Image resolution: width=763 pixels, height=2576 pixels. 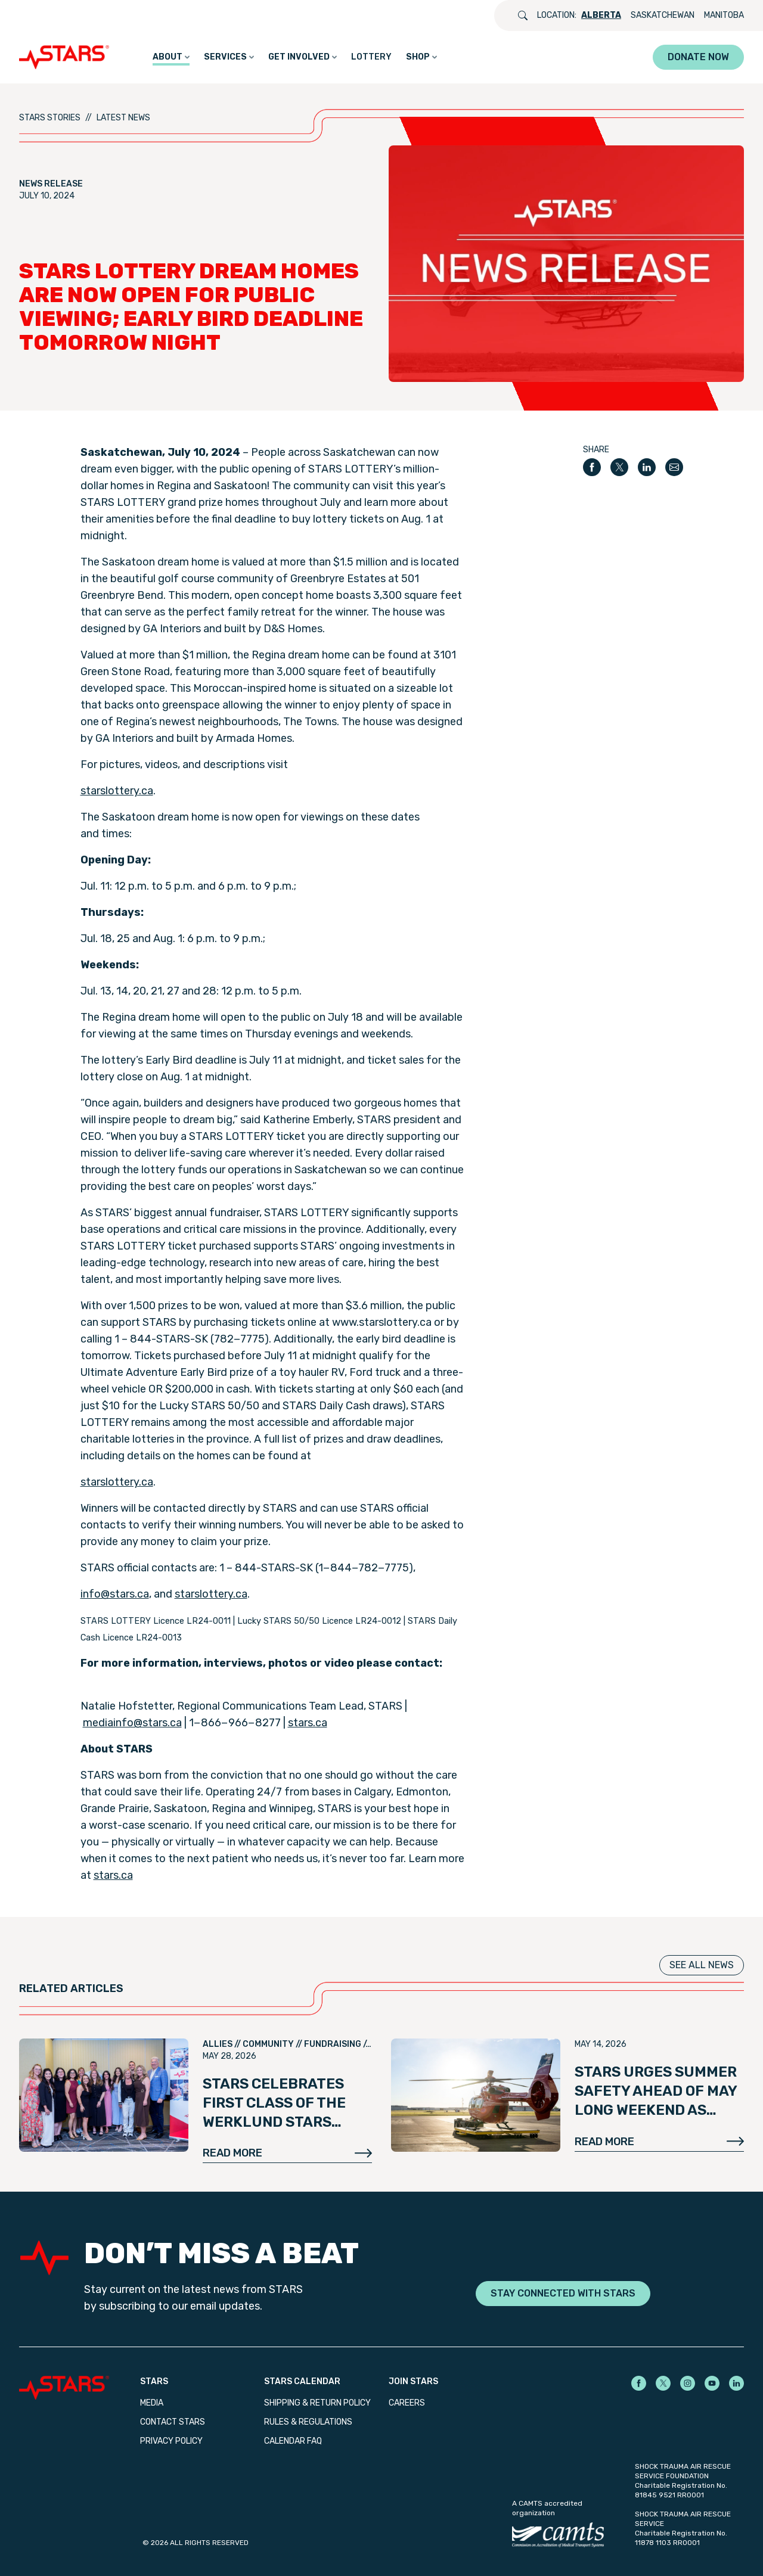 What do you see at coordinates (151, 2403) in the screenshot?
I see `Media [menuitem]` at bounding box center [151, 2403].